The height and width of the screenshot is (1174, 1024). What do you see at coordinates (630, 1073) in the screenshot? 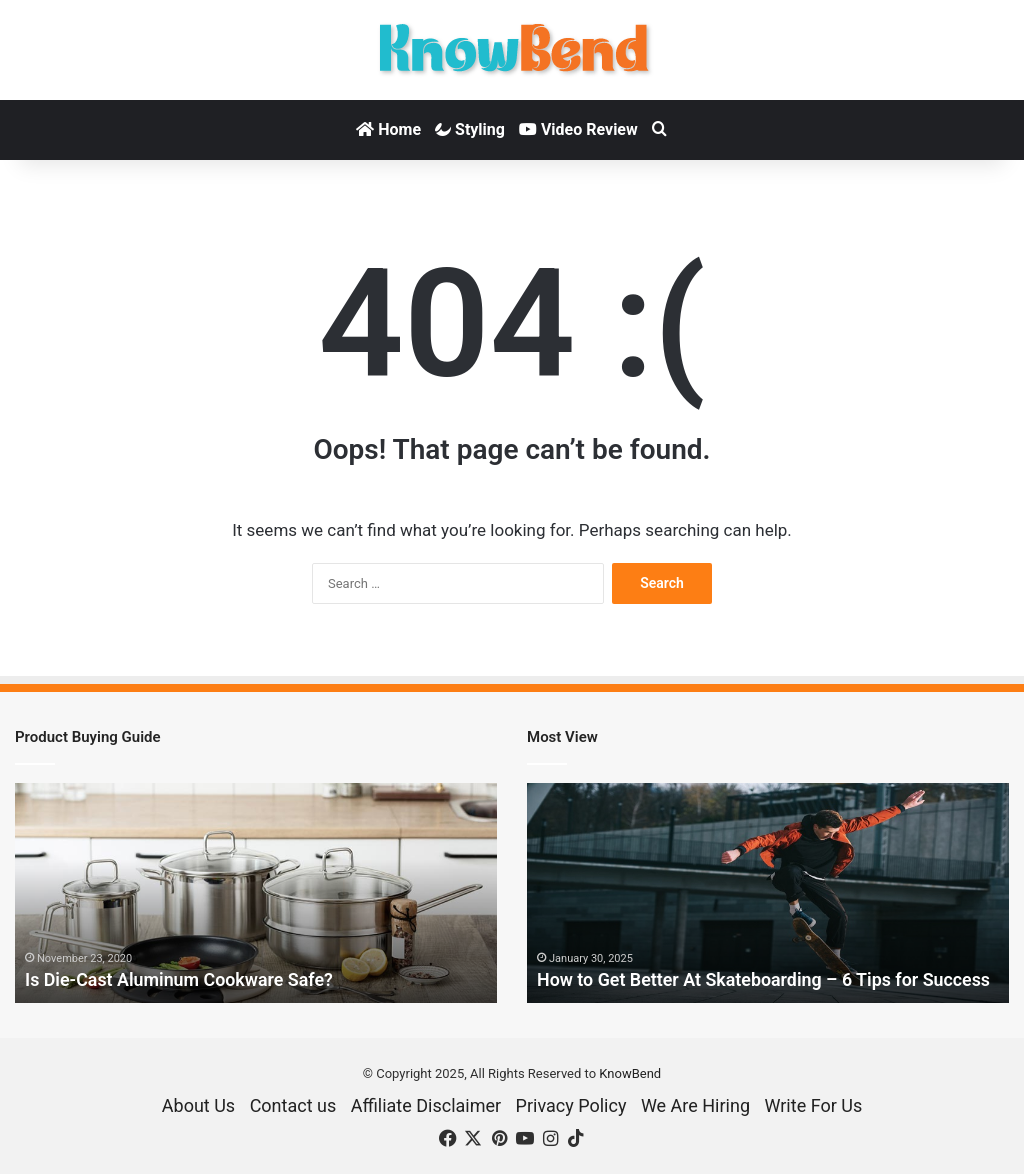
I see `KnowBend` at bounding box center [630, 1073].